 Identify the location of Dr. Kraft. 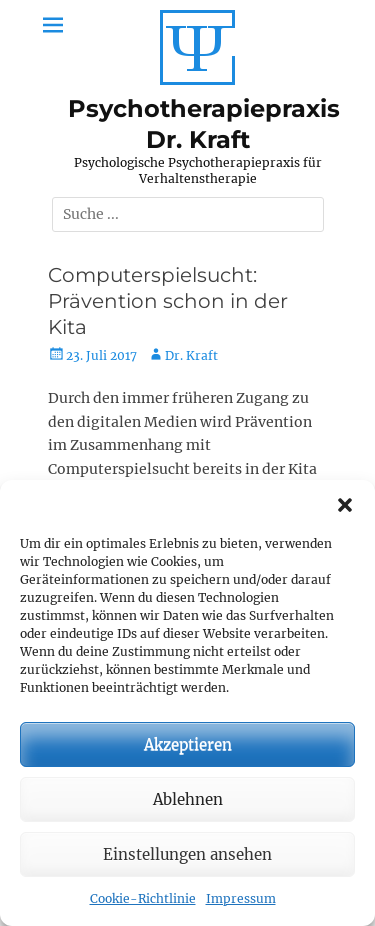
(191, 355).